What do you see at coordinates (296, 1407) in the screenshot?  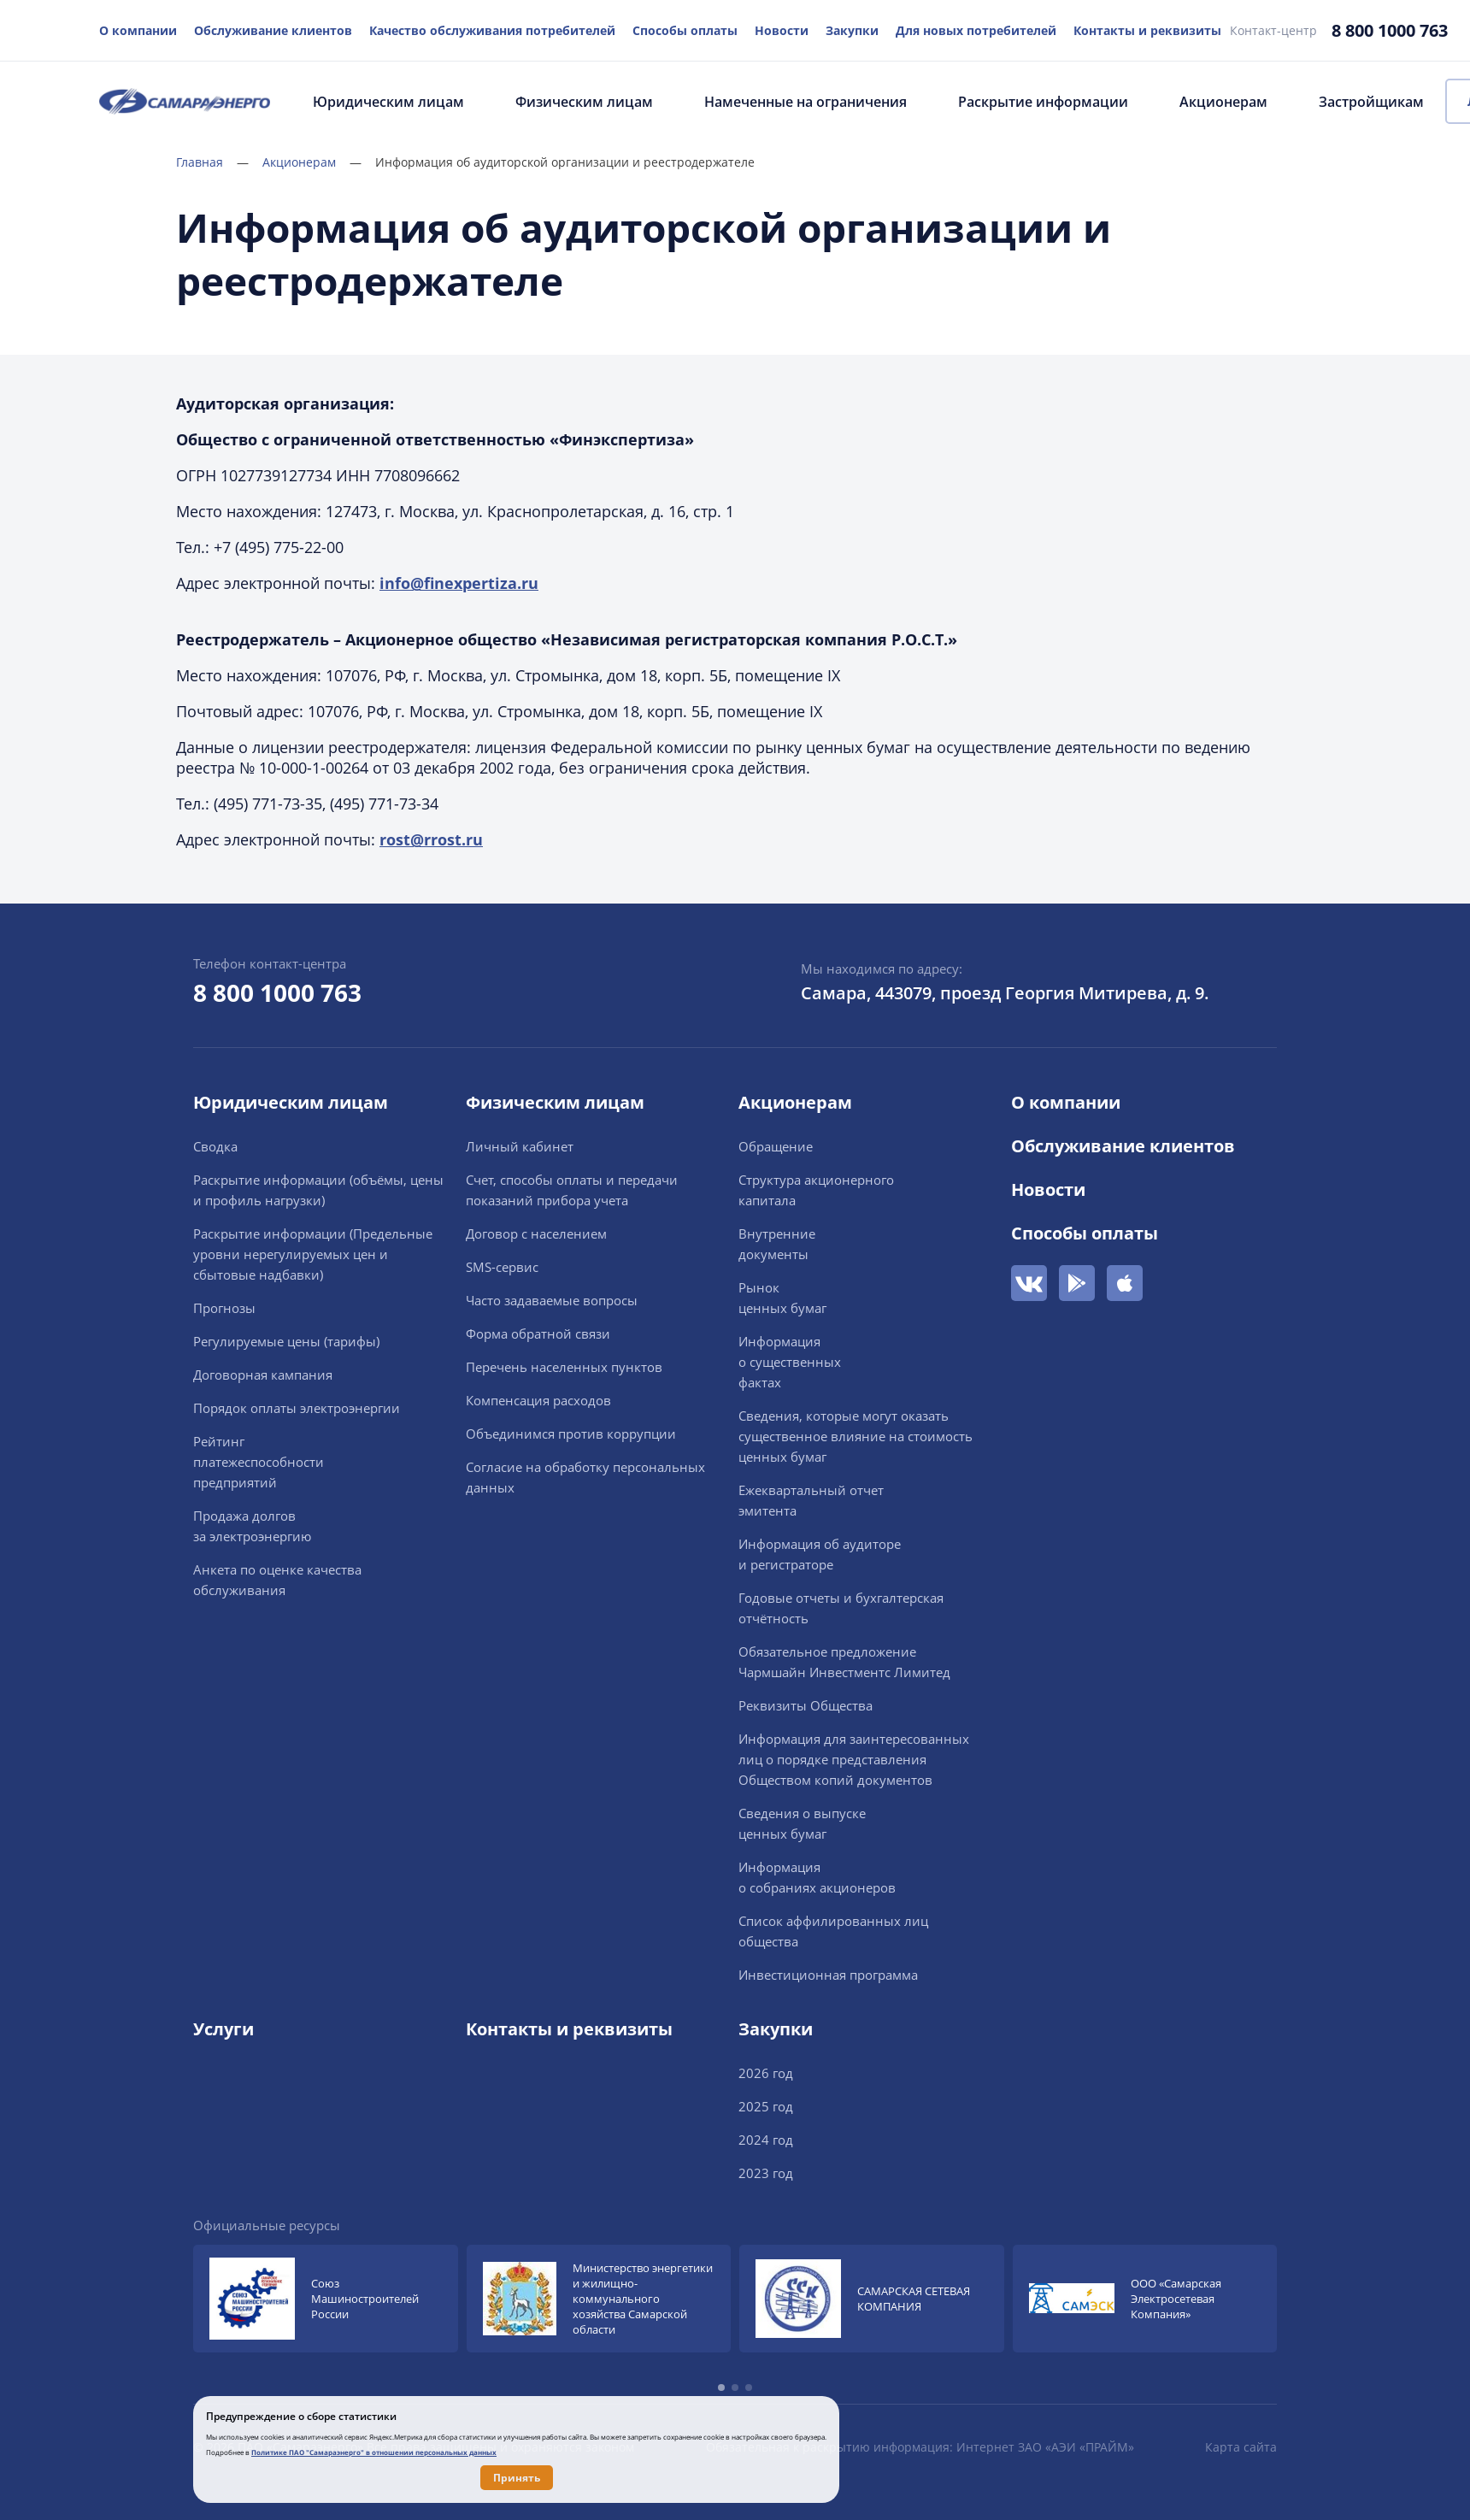 I see `Порядок оплаты электроэнергии` at bounding box center [296, 1407].